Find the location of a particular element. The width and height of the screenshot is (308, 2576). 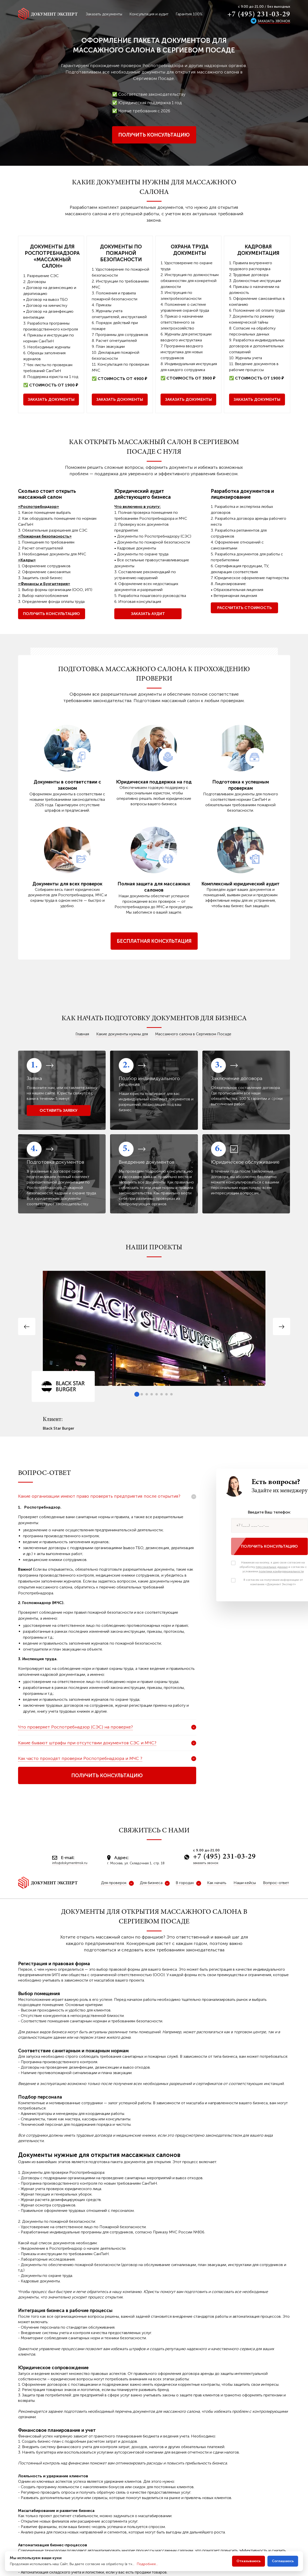

Подробнее... is located at coordinates (147, 2564).